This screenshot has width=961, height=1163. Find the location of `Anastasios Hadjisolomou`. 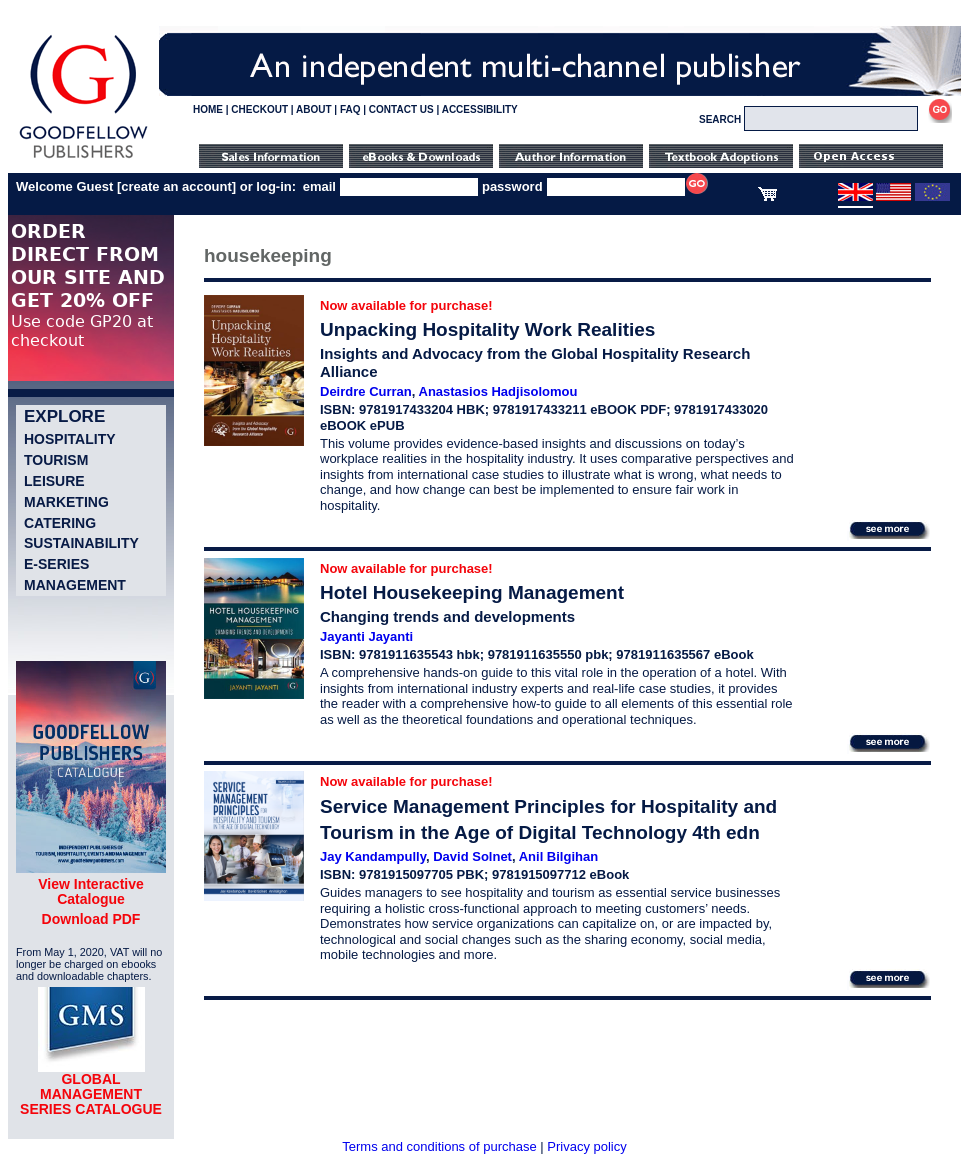

Anastasios Hadjisolomou is located at coordinates (498, 391).